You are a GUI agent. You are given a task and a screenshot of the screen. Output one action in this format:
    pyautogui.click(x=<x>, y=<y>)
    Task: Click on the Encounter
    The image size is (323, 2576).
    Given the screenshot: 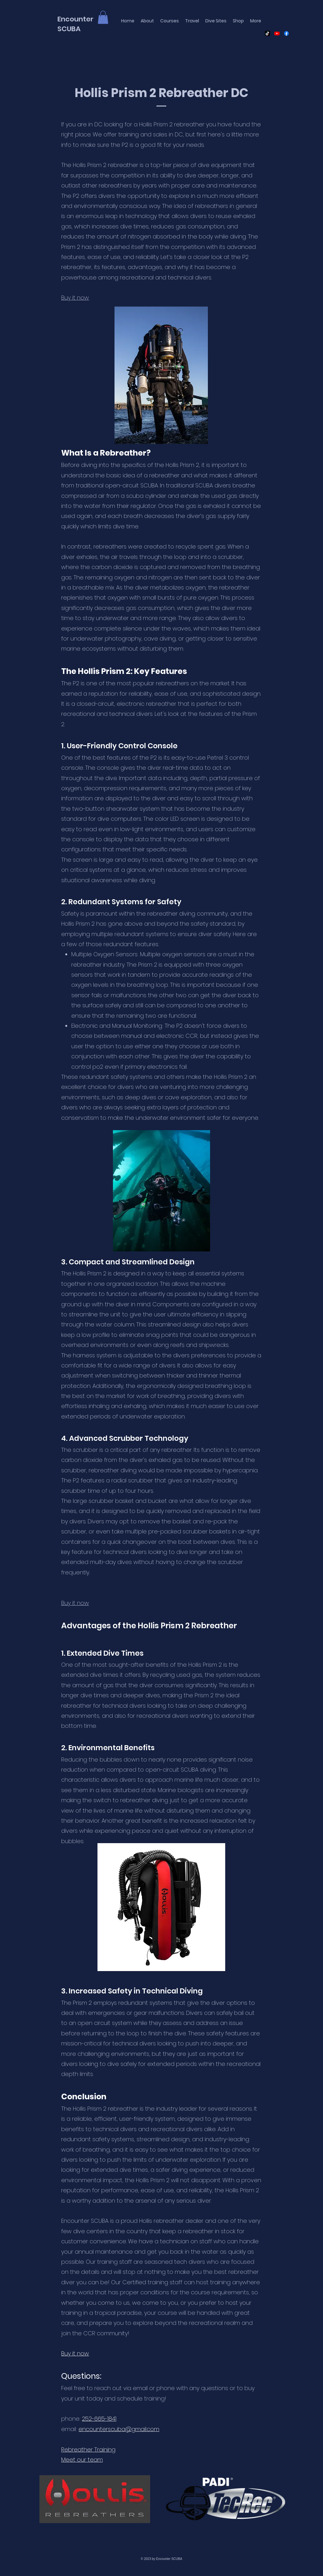 What is the action you would take?
    pyautogui.click(x=75, y=19)
    